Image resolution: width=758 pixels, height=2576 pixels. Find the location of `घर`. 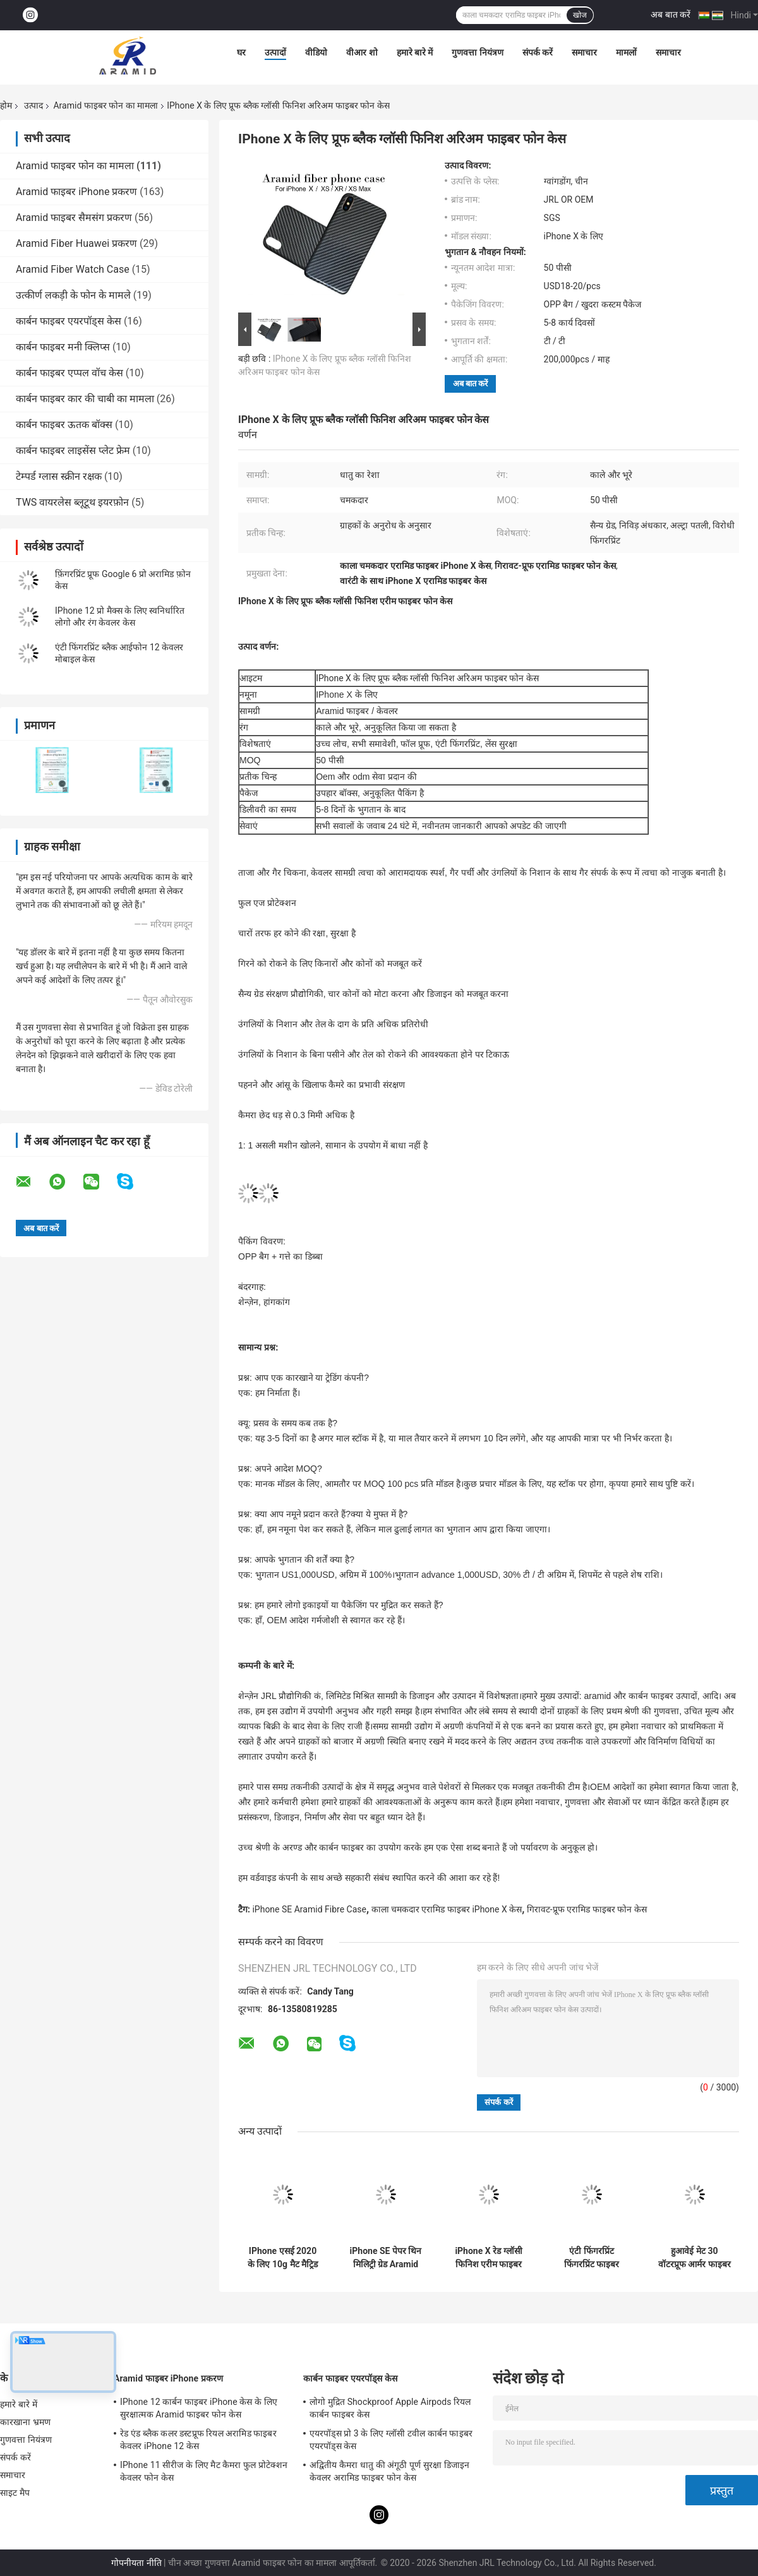

घर is located at coordinates (241, 52).